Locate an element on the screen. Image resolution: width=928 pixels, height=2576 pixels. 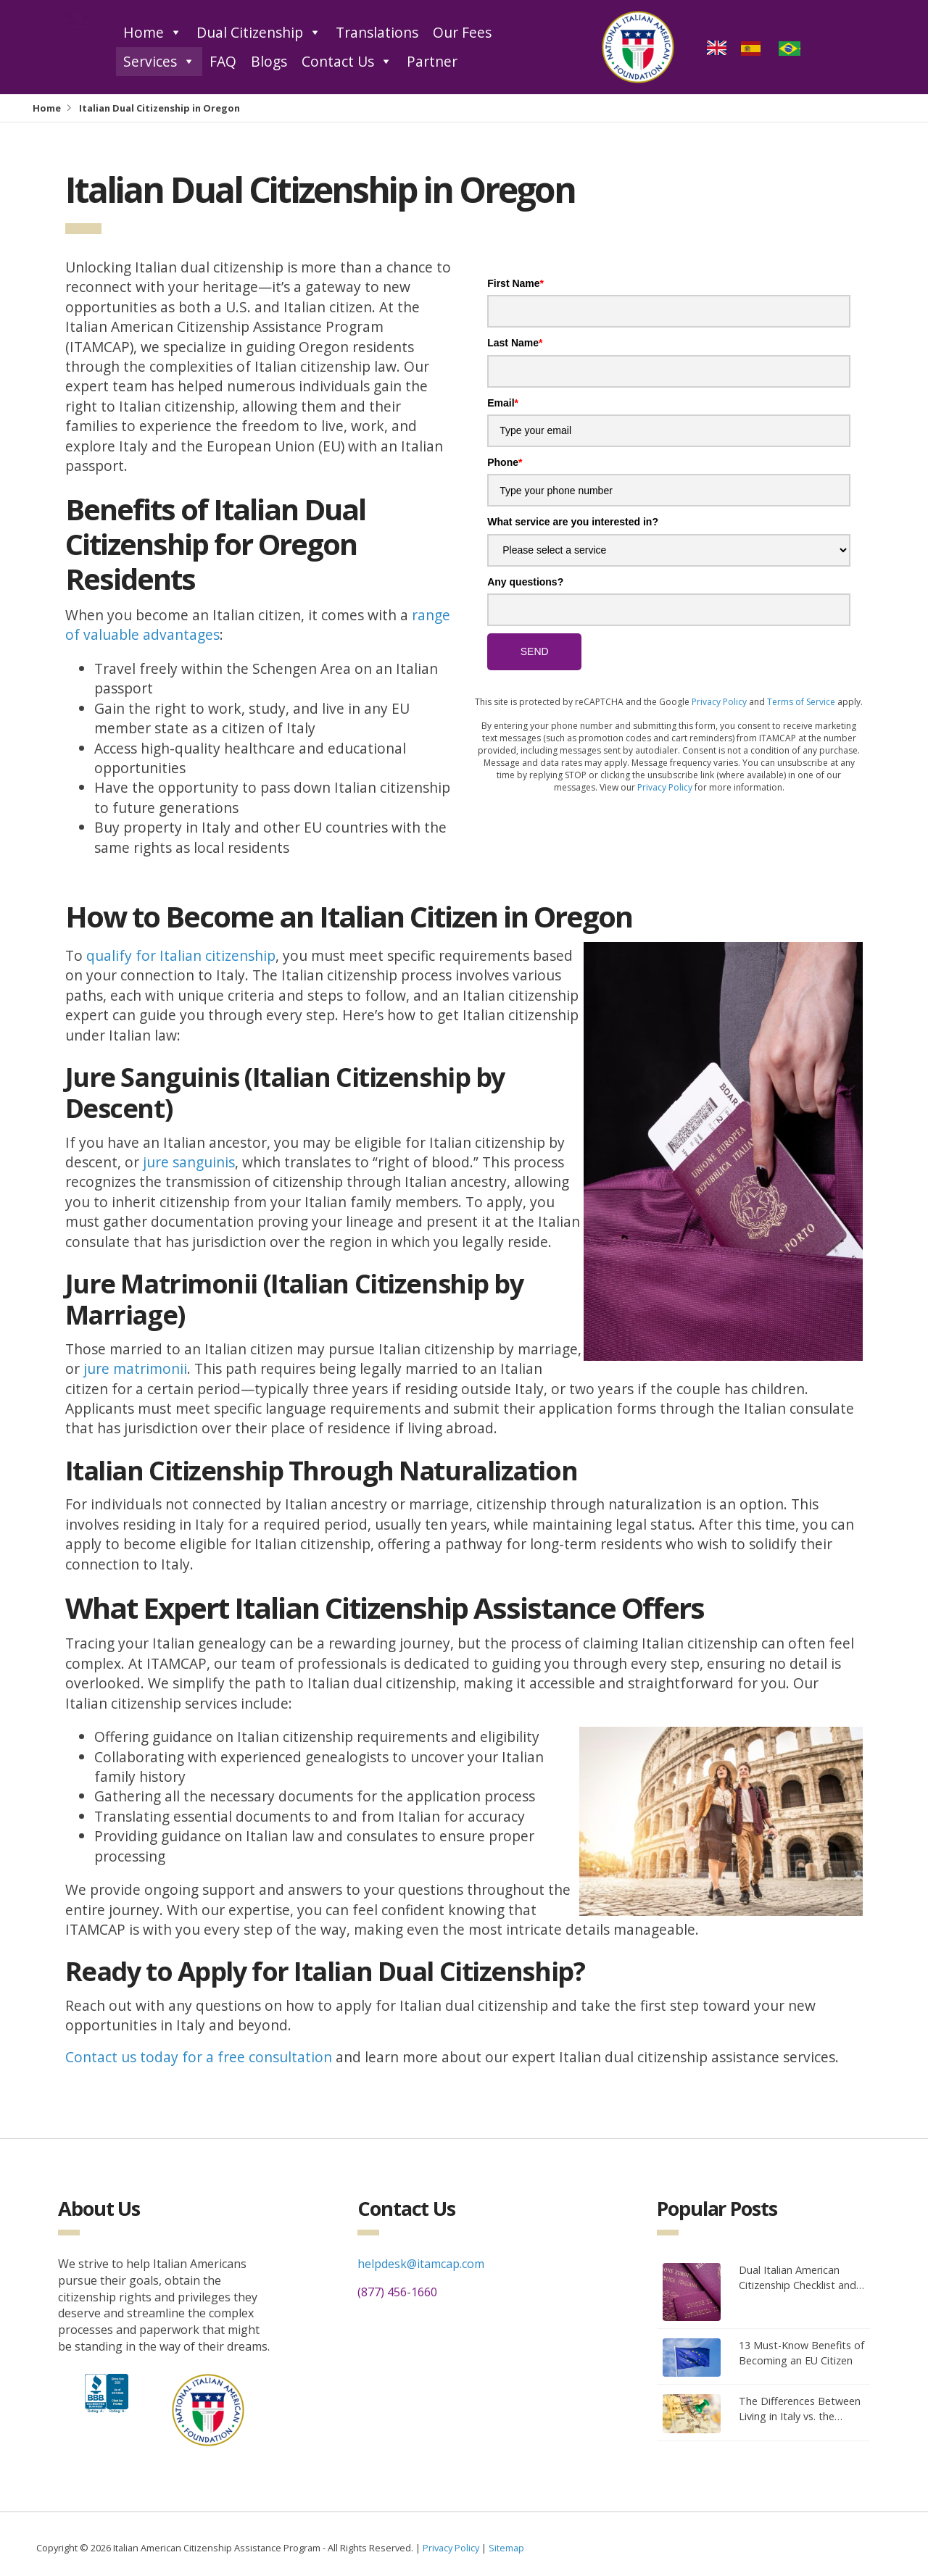
What service are you interested in? is located at coordinates (572, 522).